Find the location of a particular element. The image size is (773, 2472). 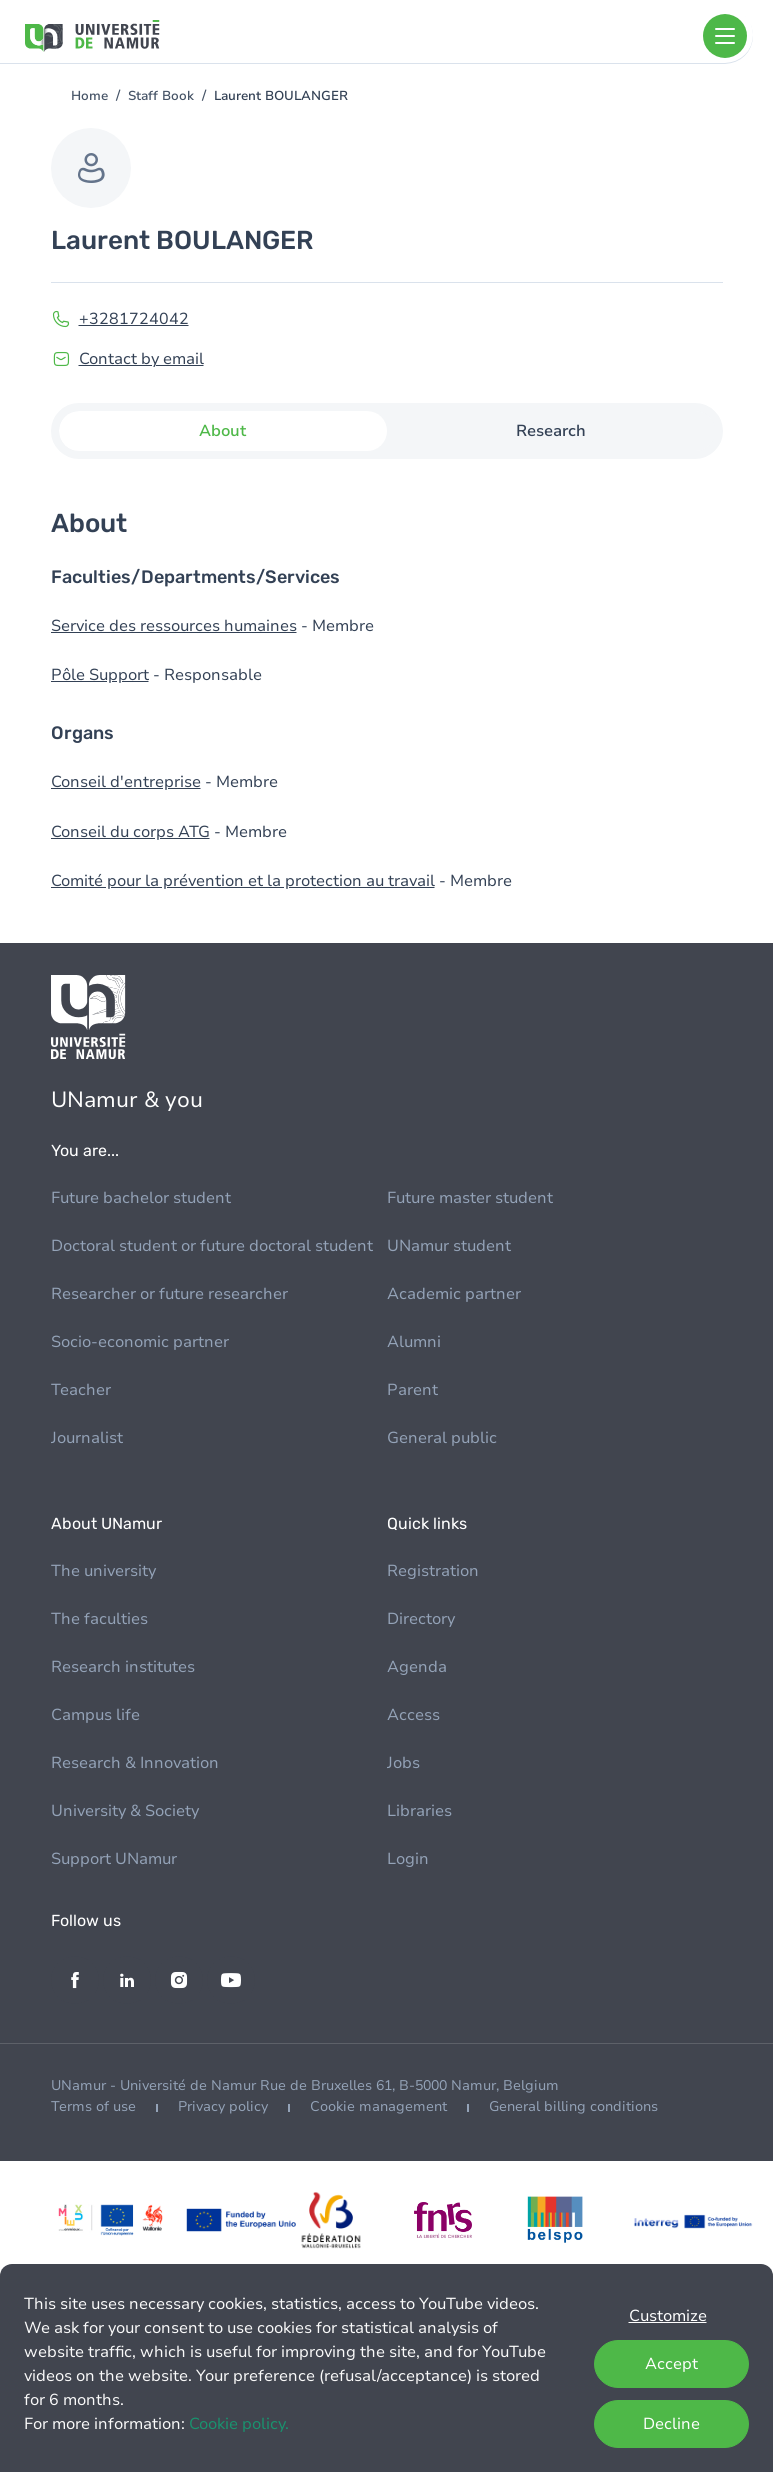

Researcher or future researcher is located at coordinates (169, 1294).